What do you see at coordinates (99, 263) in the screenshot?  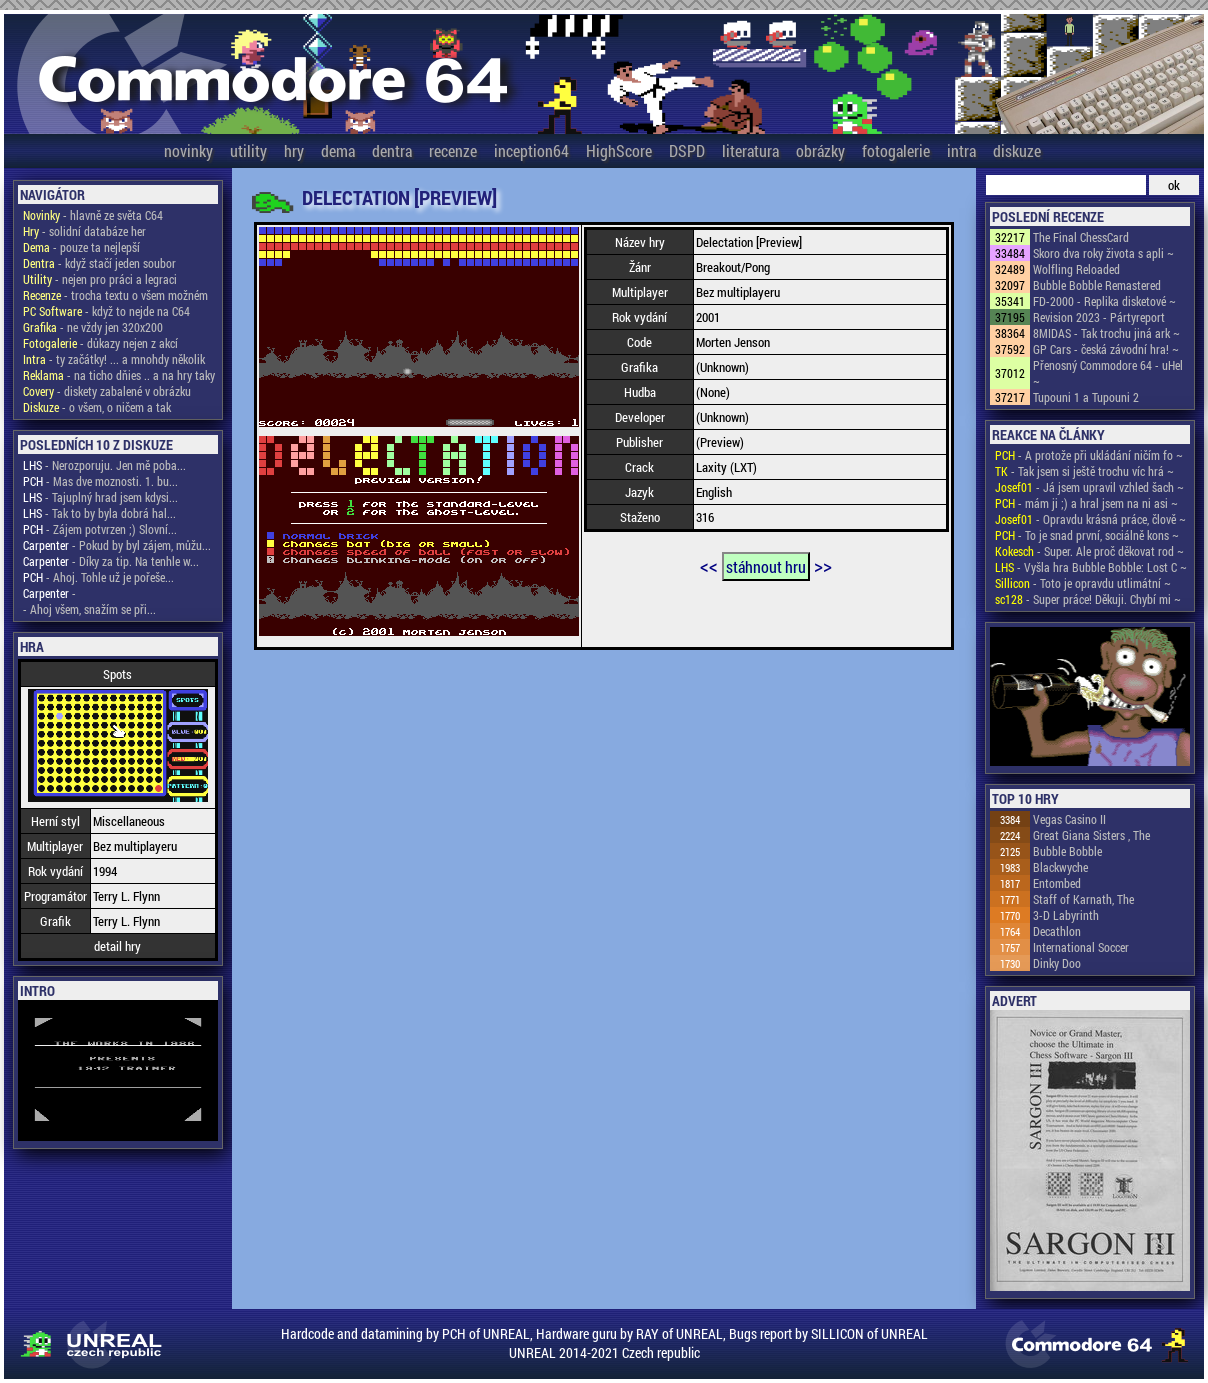 I see `- když stačí jeden soubor` at bounding box center [99, 263].